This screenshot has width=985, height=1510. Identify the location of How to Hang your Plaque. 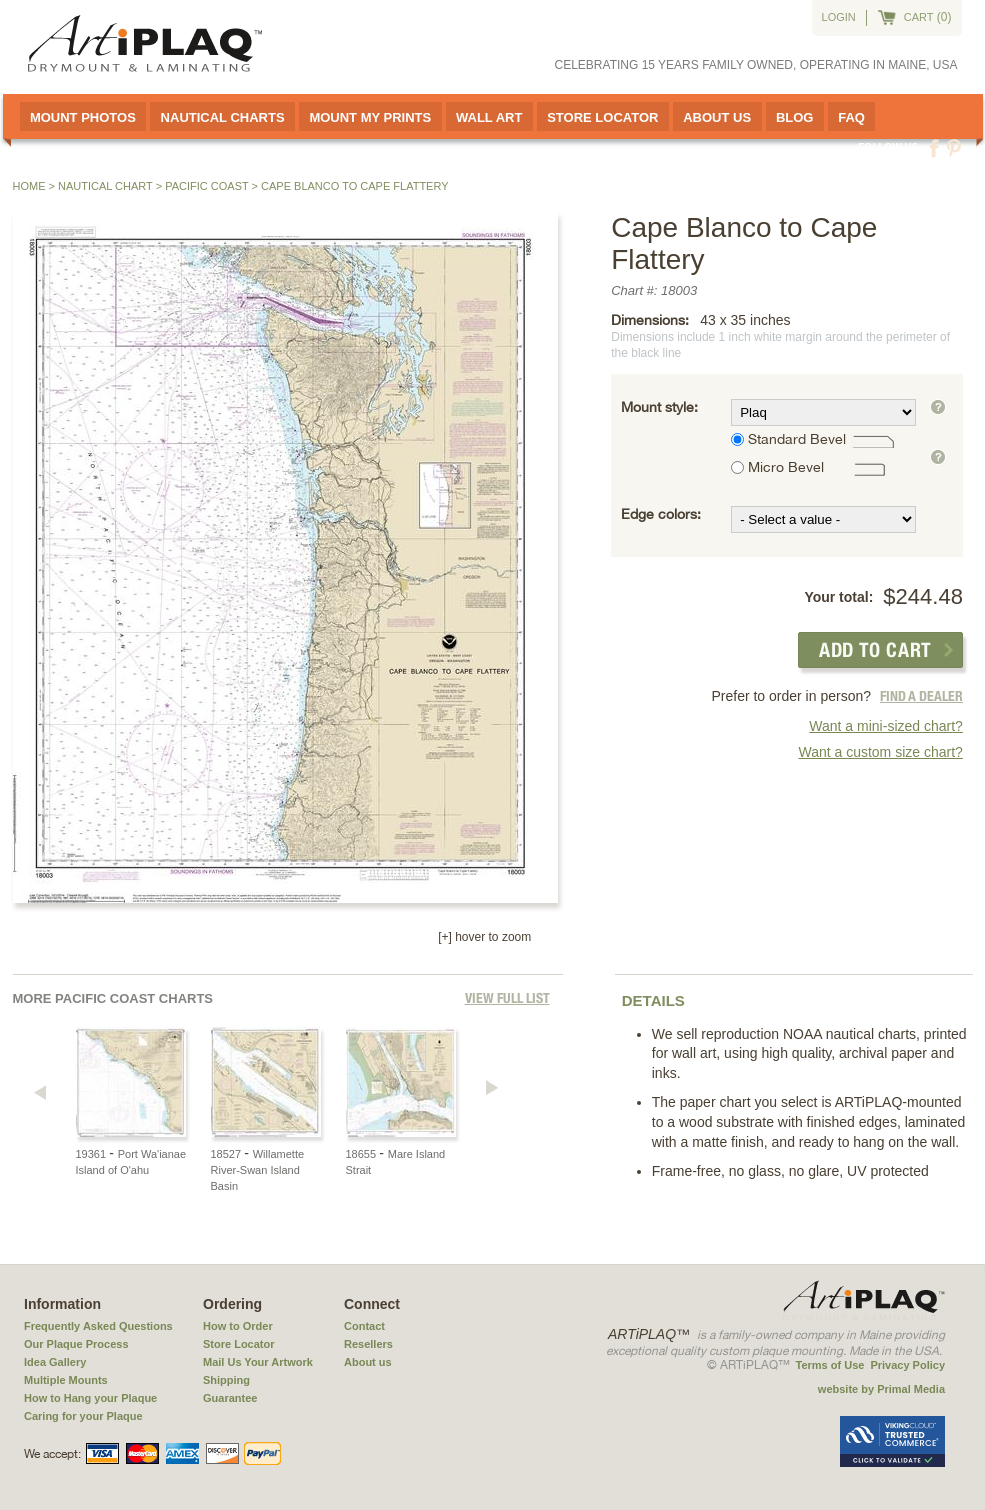
(90, 1398).